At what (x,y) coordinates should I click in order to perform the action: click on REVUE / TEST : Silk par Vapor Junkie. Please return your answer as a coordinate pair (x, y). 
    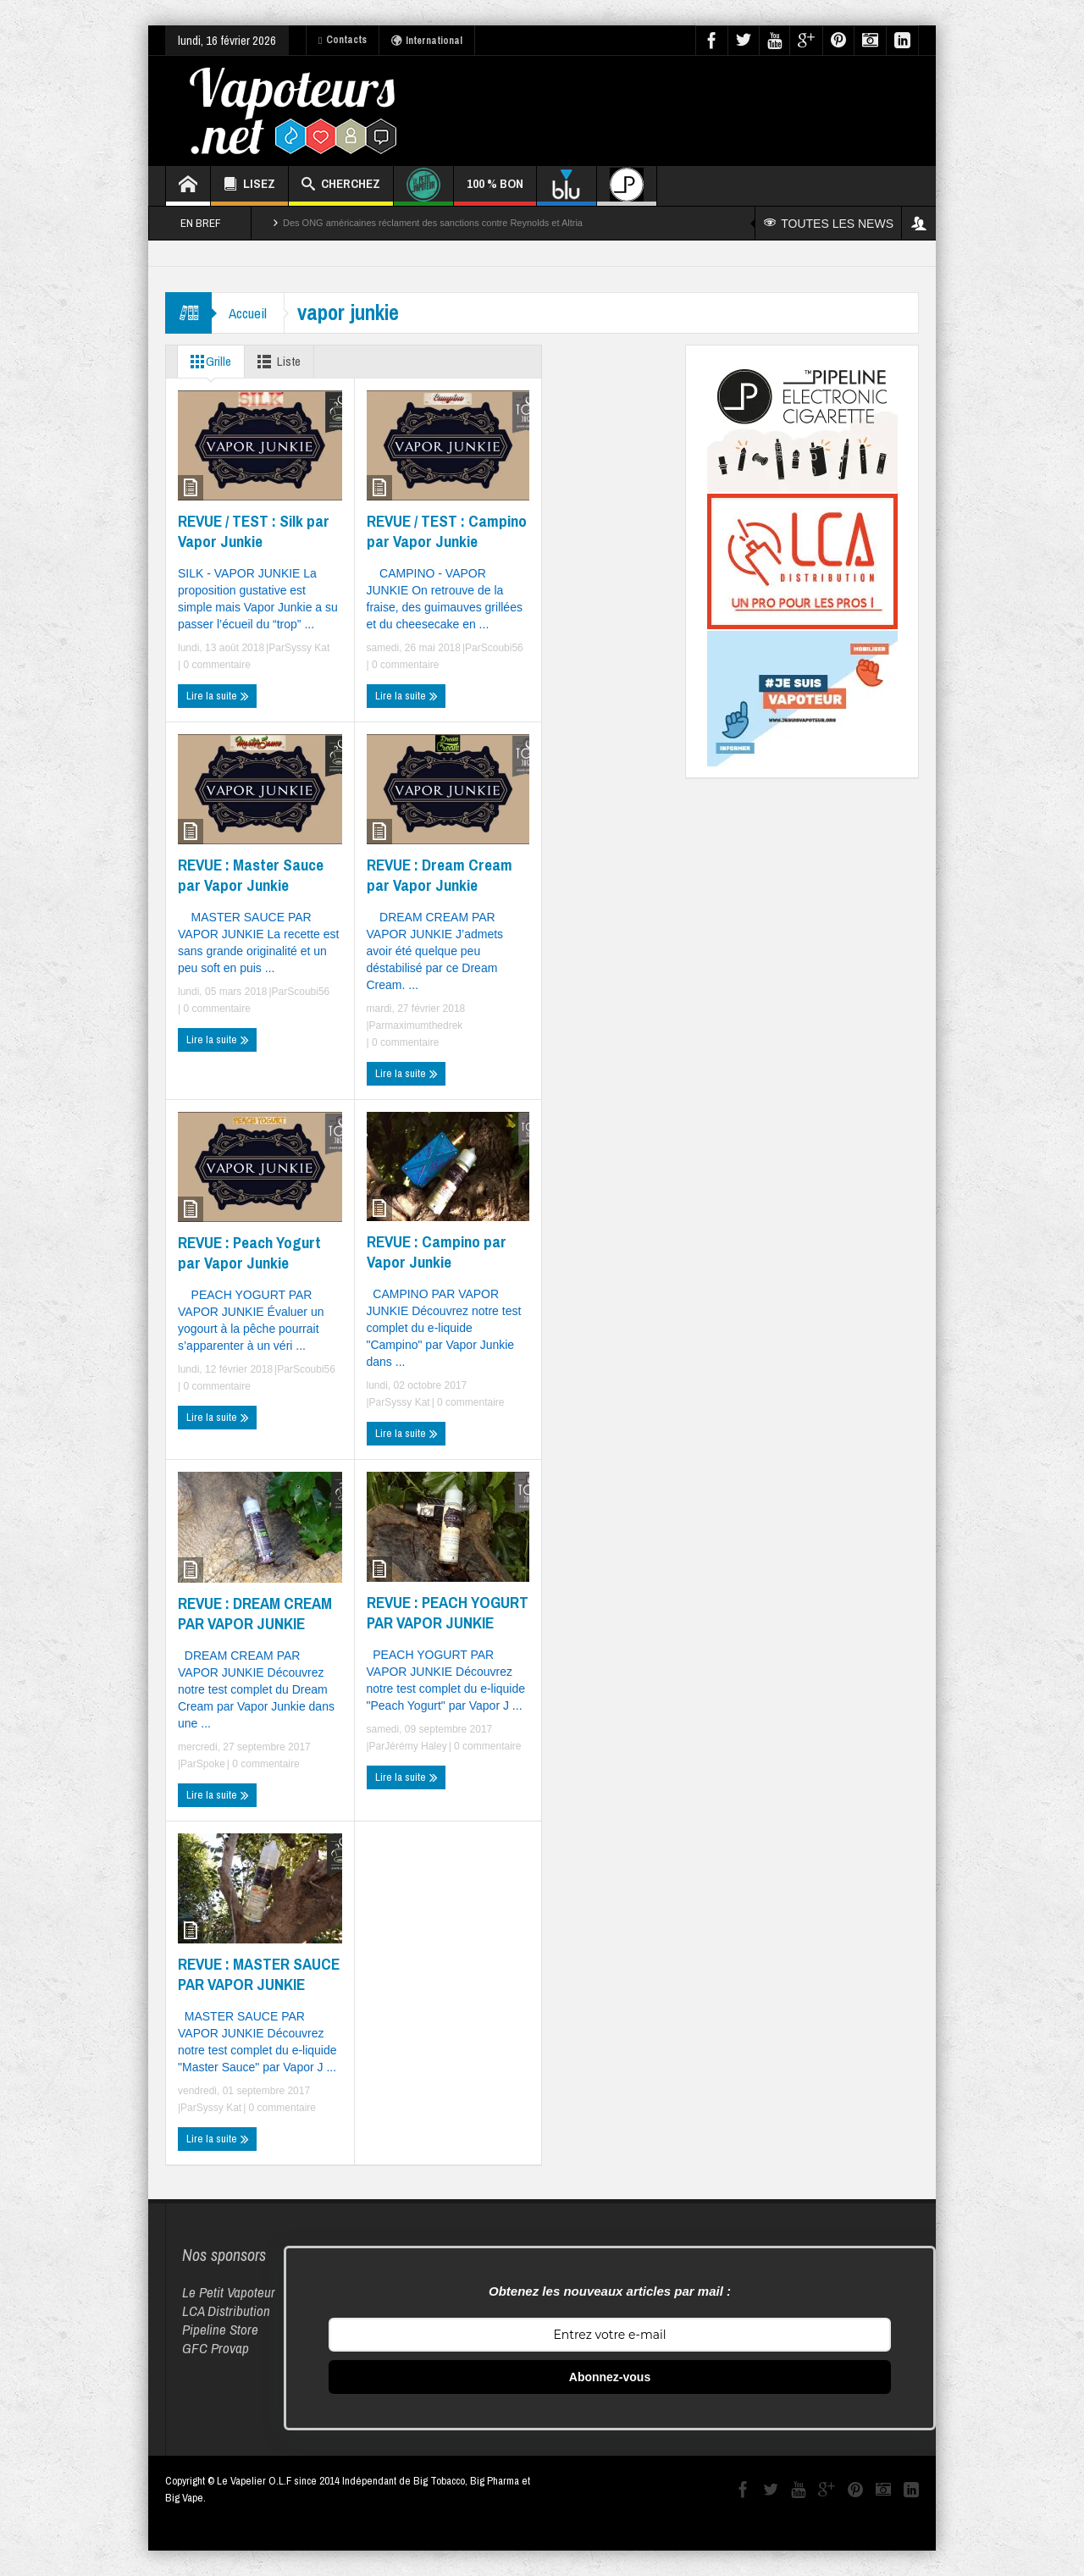
    Looking at the image, I should click on (253, 531).